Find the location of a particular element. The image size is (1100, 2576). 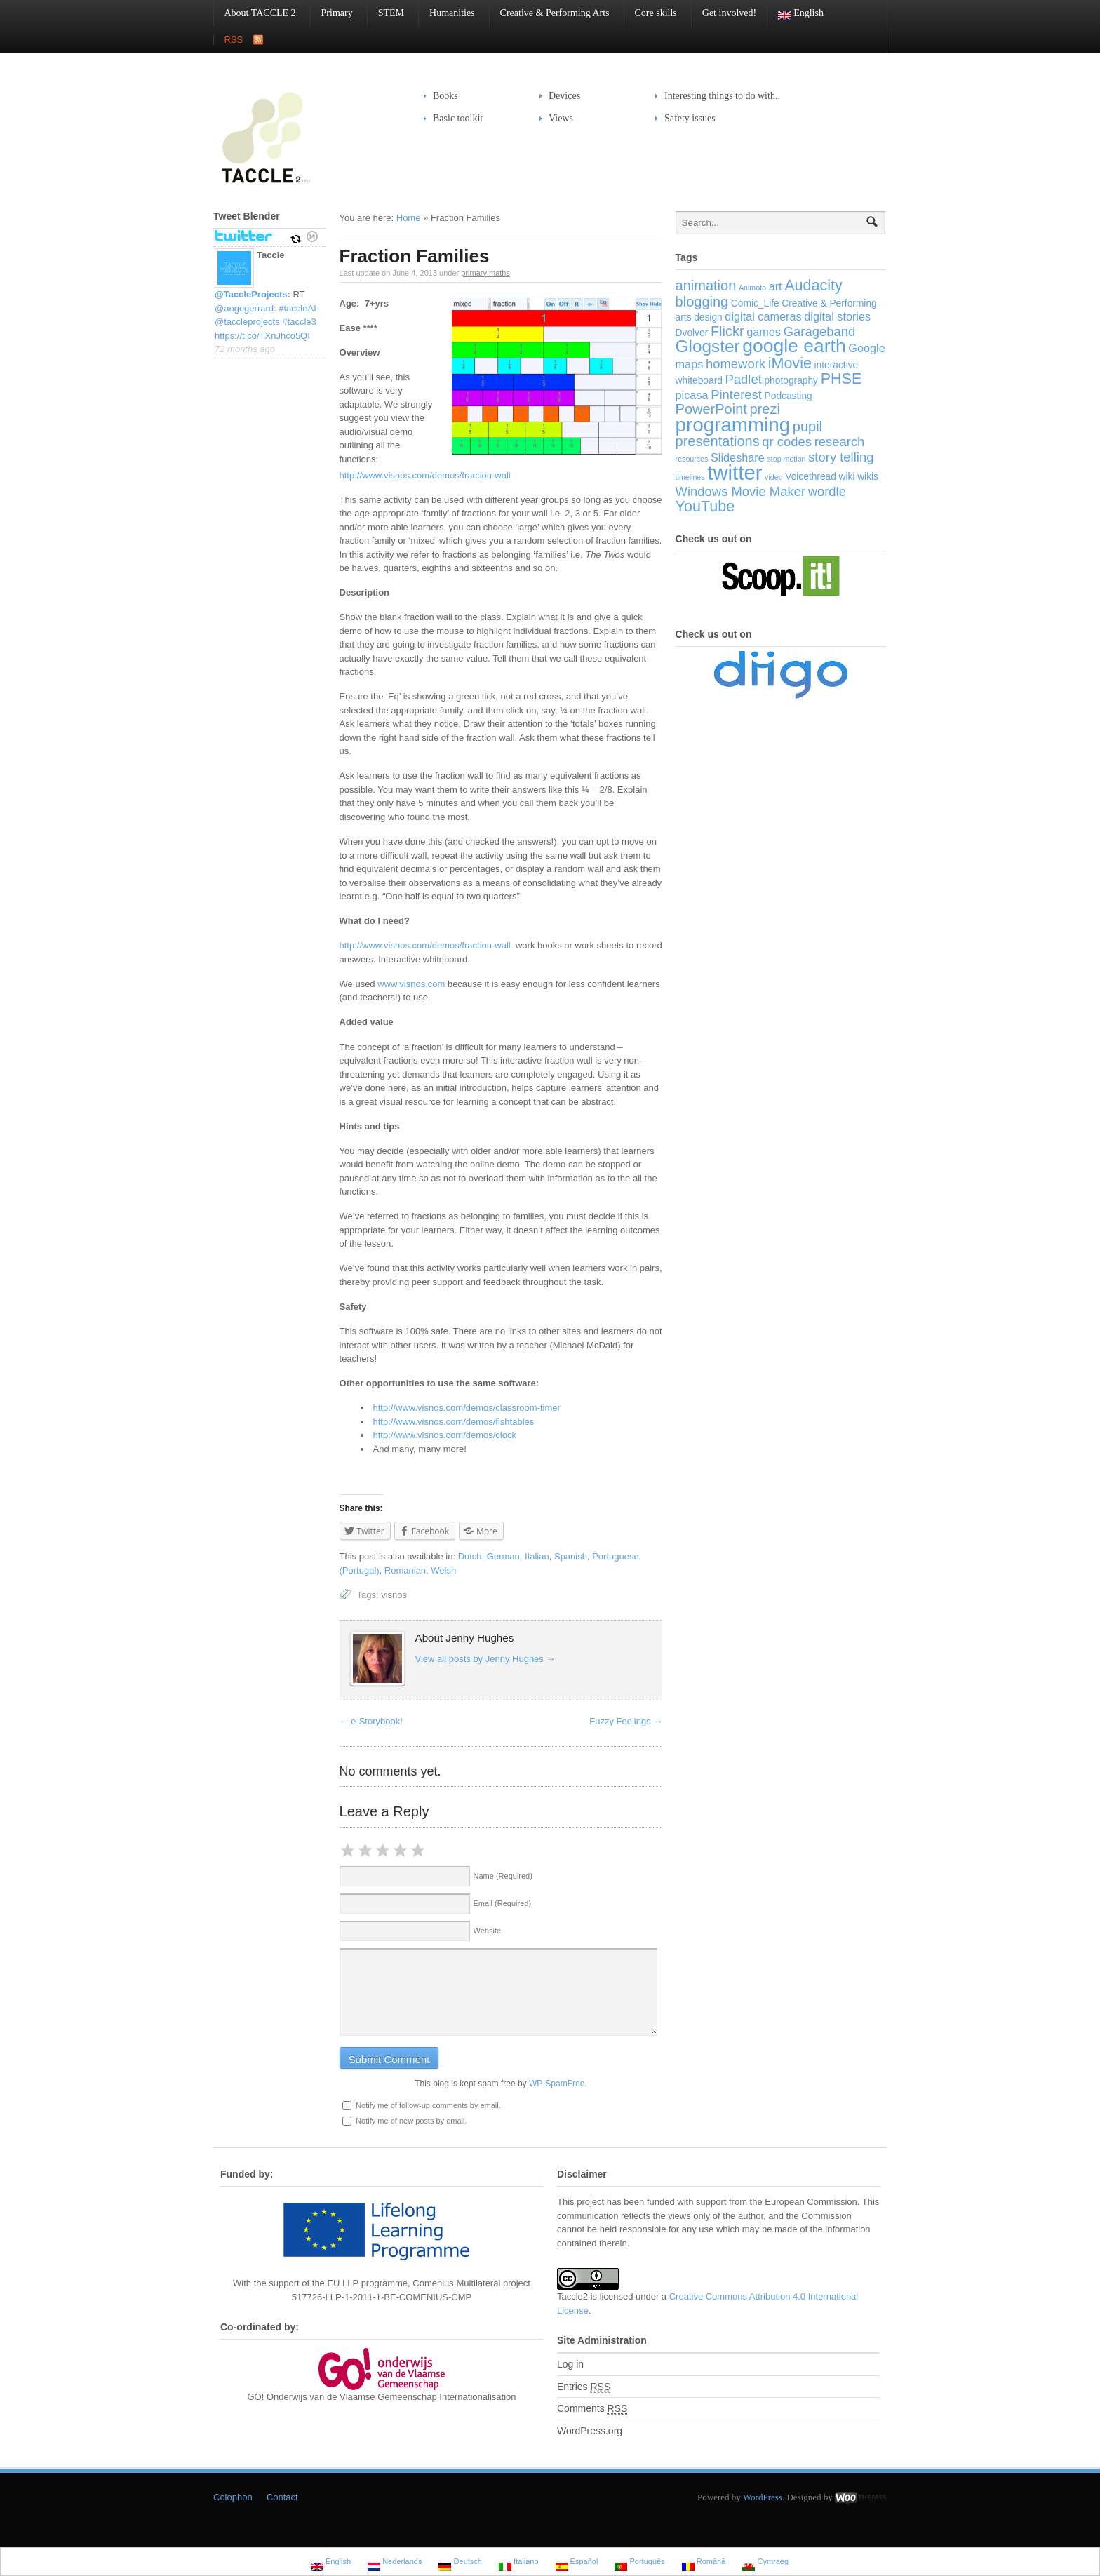

WP-SpamFree is located at coordinates (556, 2083).